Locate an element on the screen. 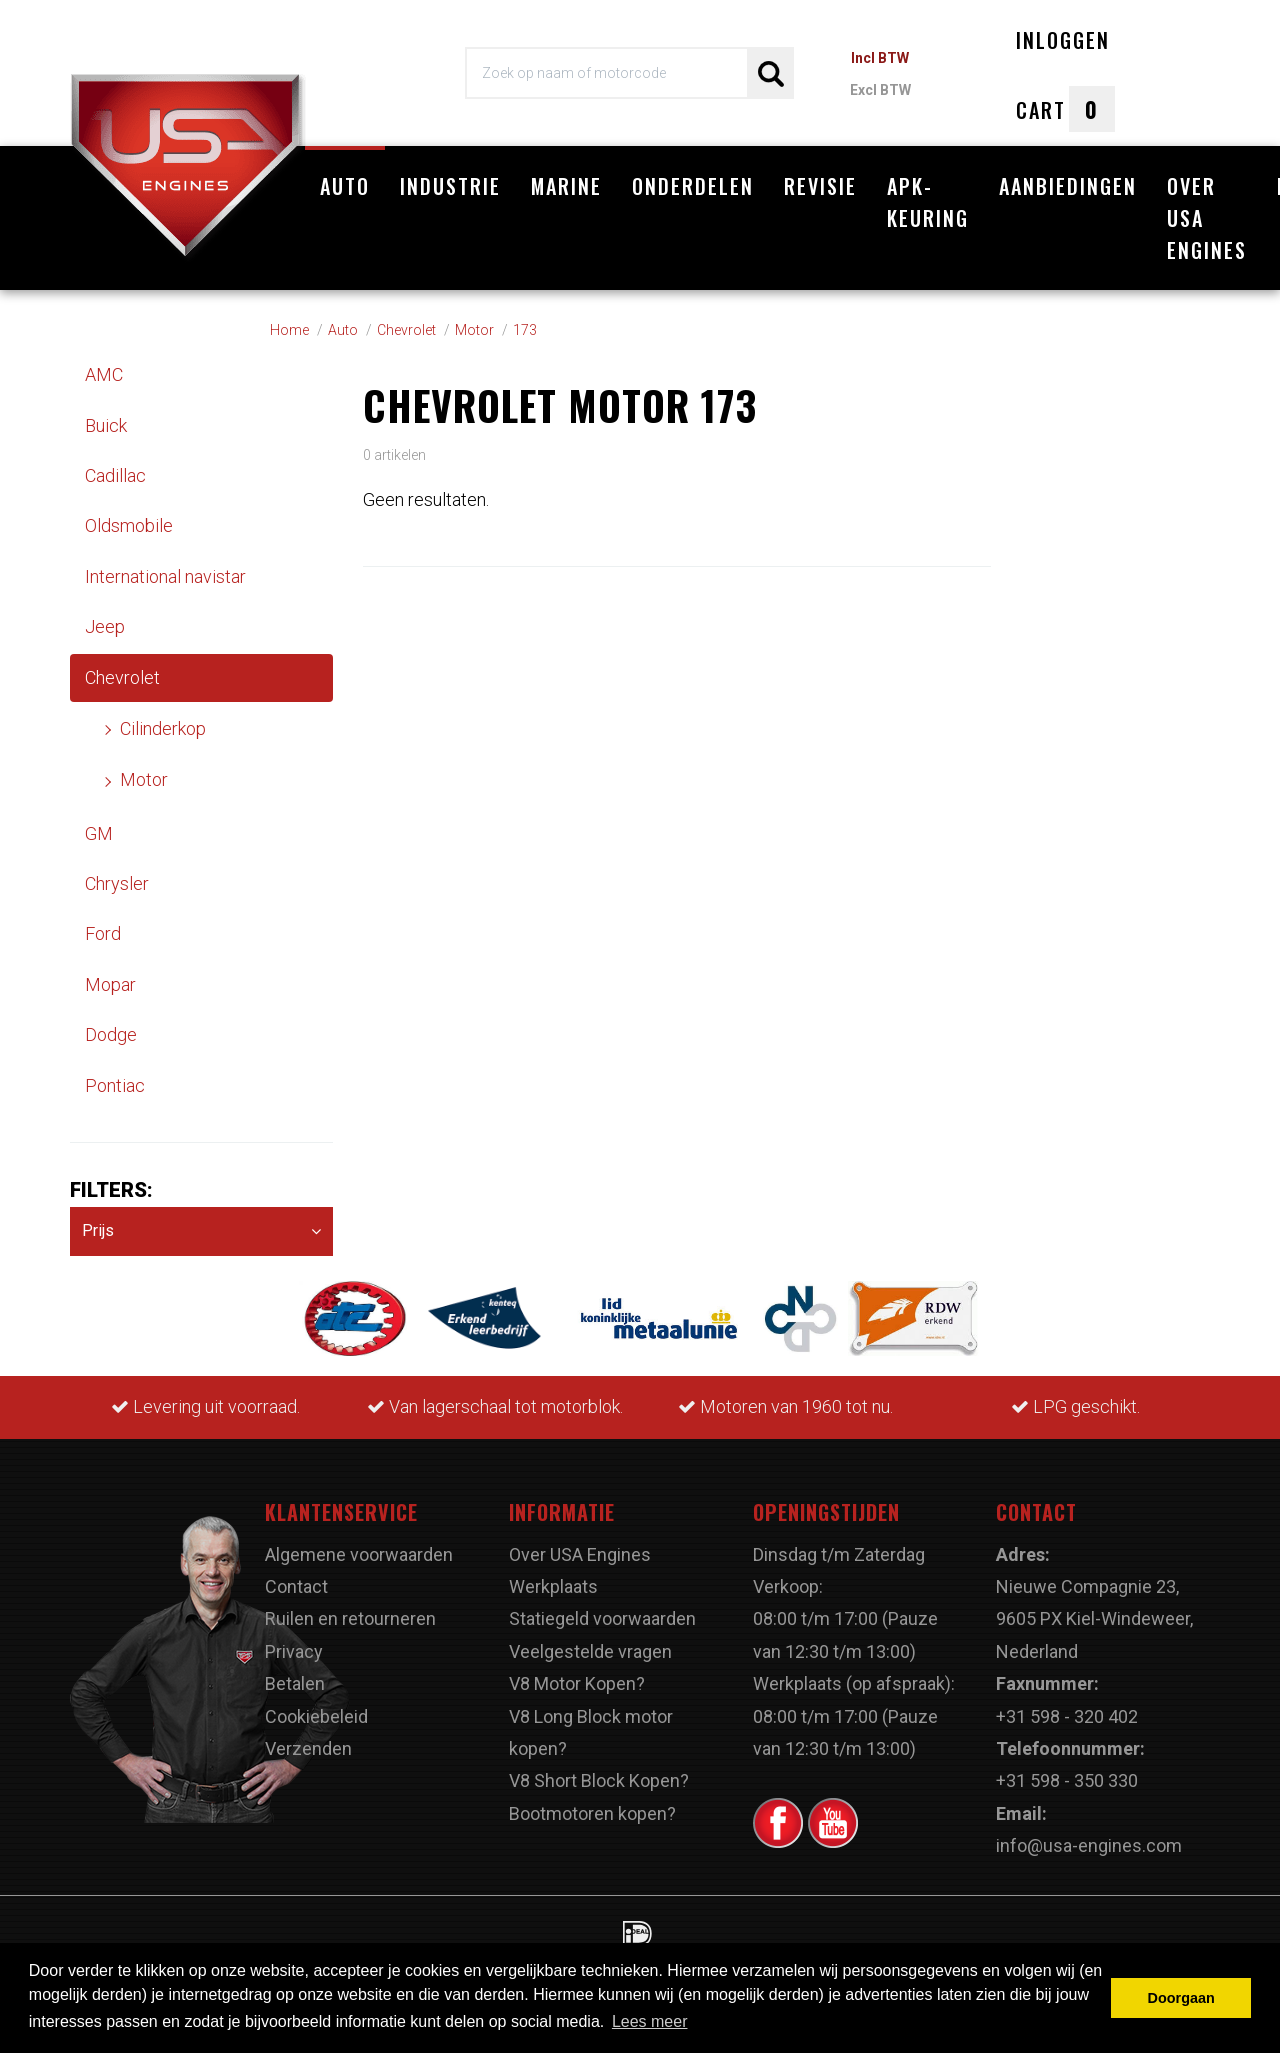 The height and width of the screenshot is (2053, 1280). V8 Motor Kopen? is located at coordinates (577, 1683).